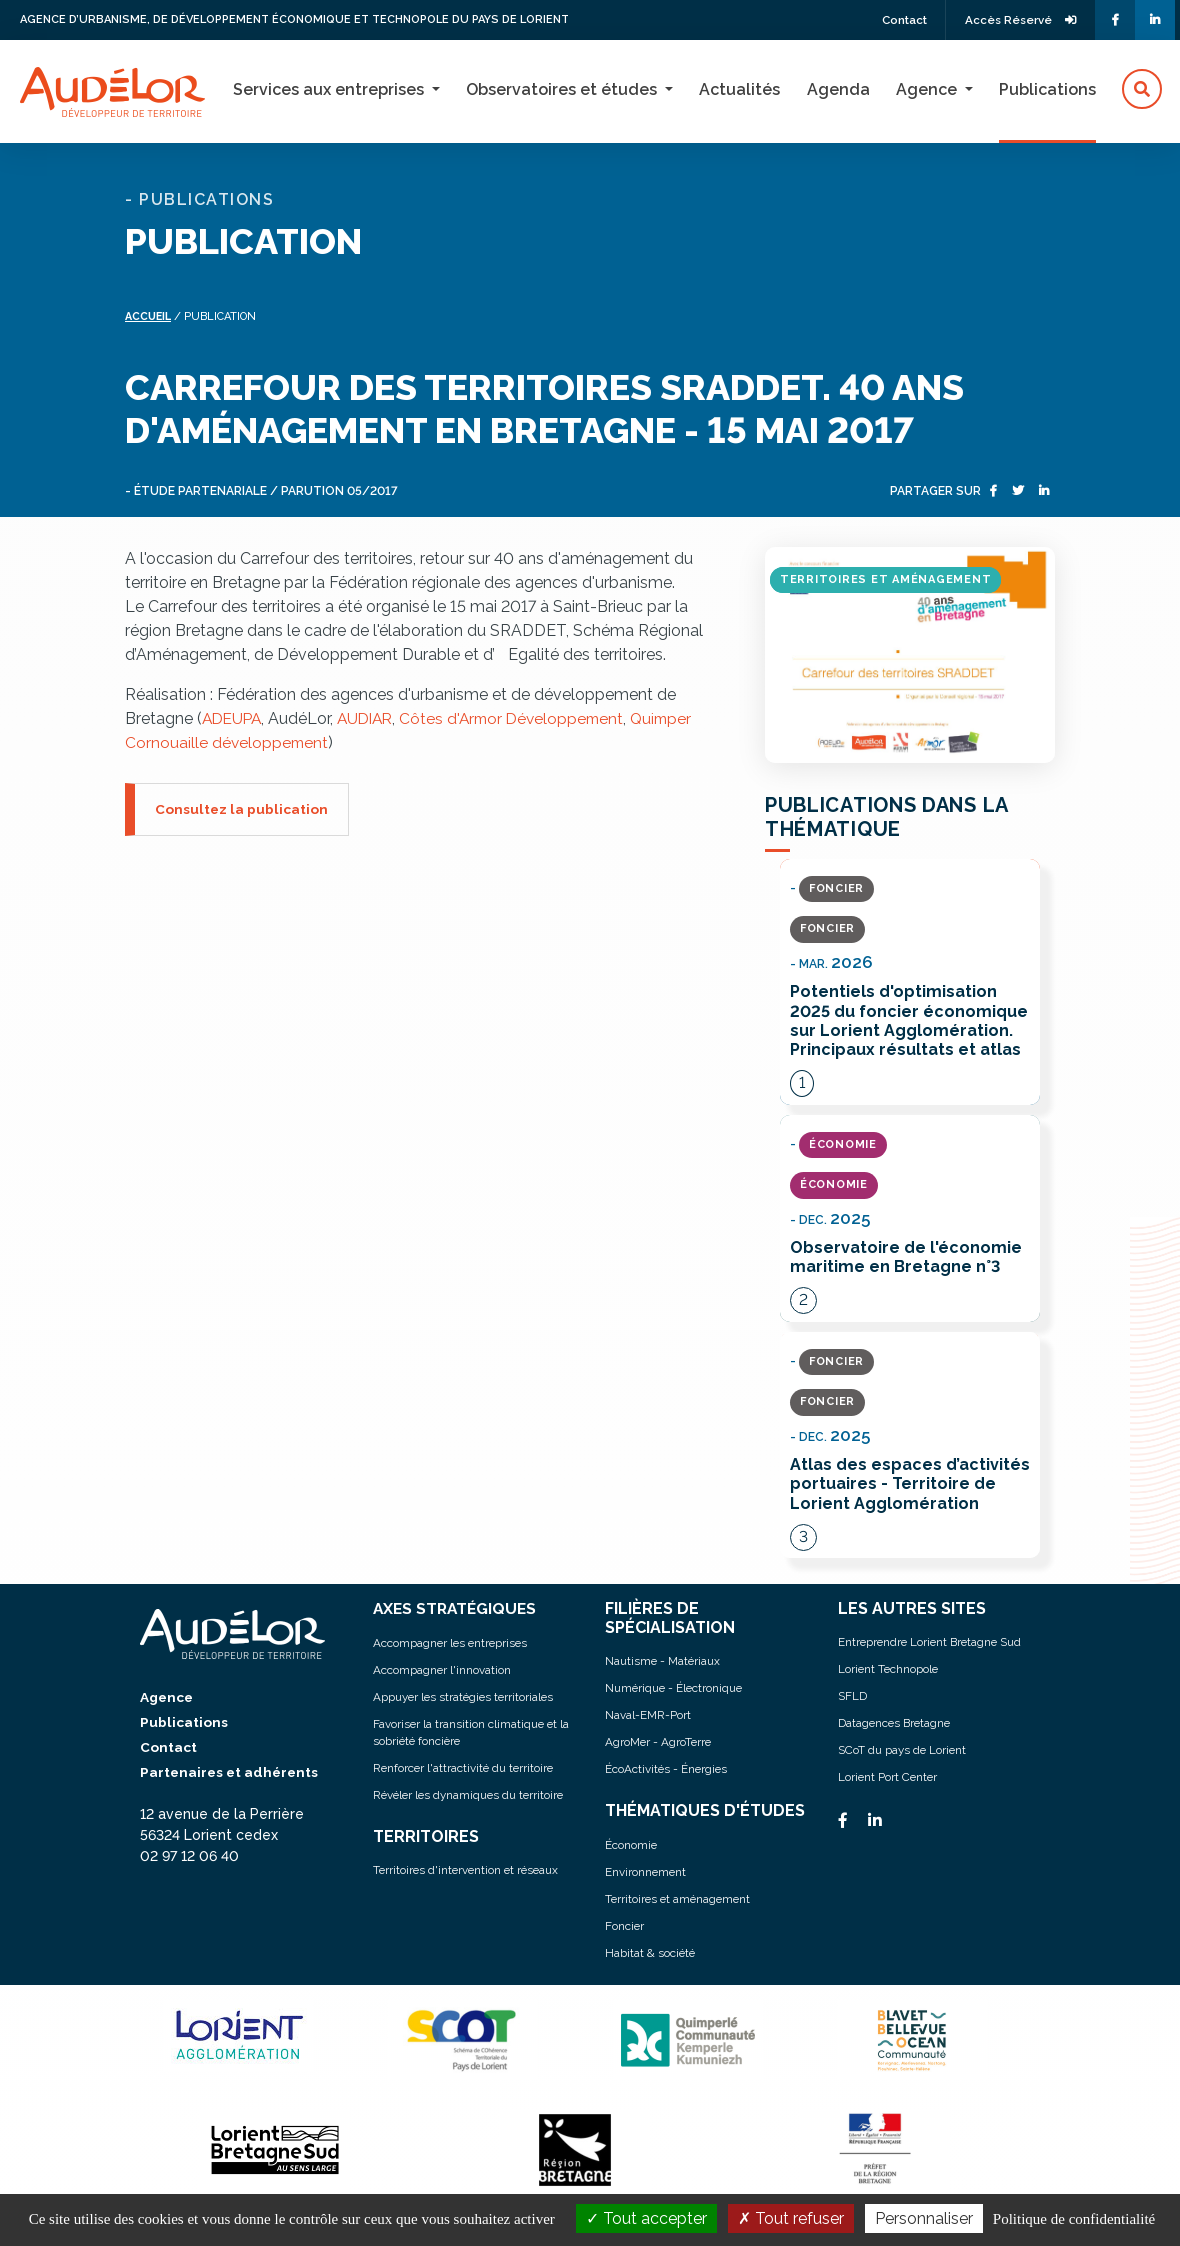 This screenshot has height=2246, width=1180. I want to click on ADEUPA, so click(234, 716).